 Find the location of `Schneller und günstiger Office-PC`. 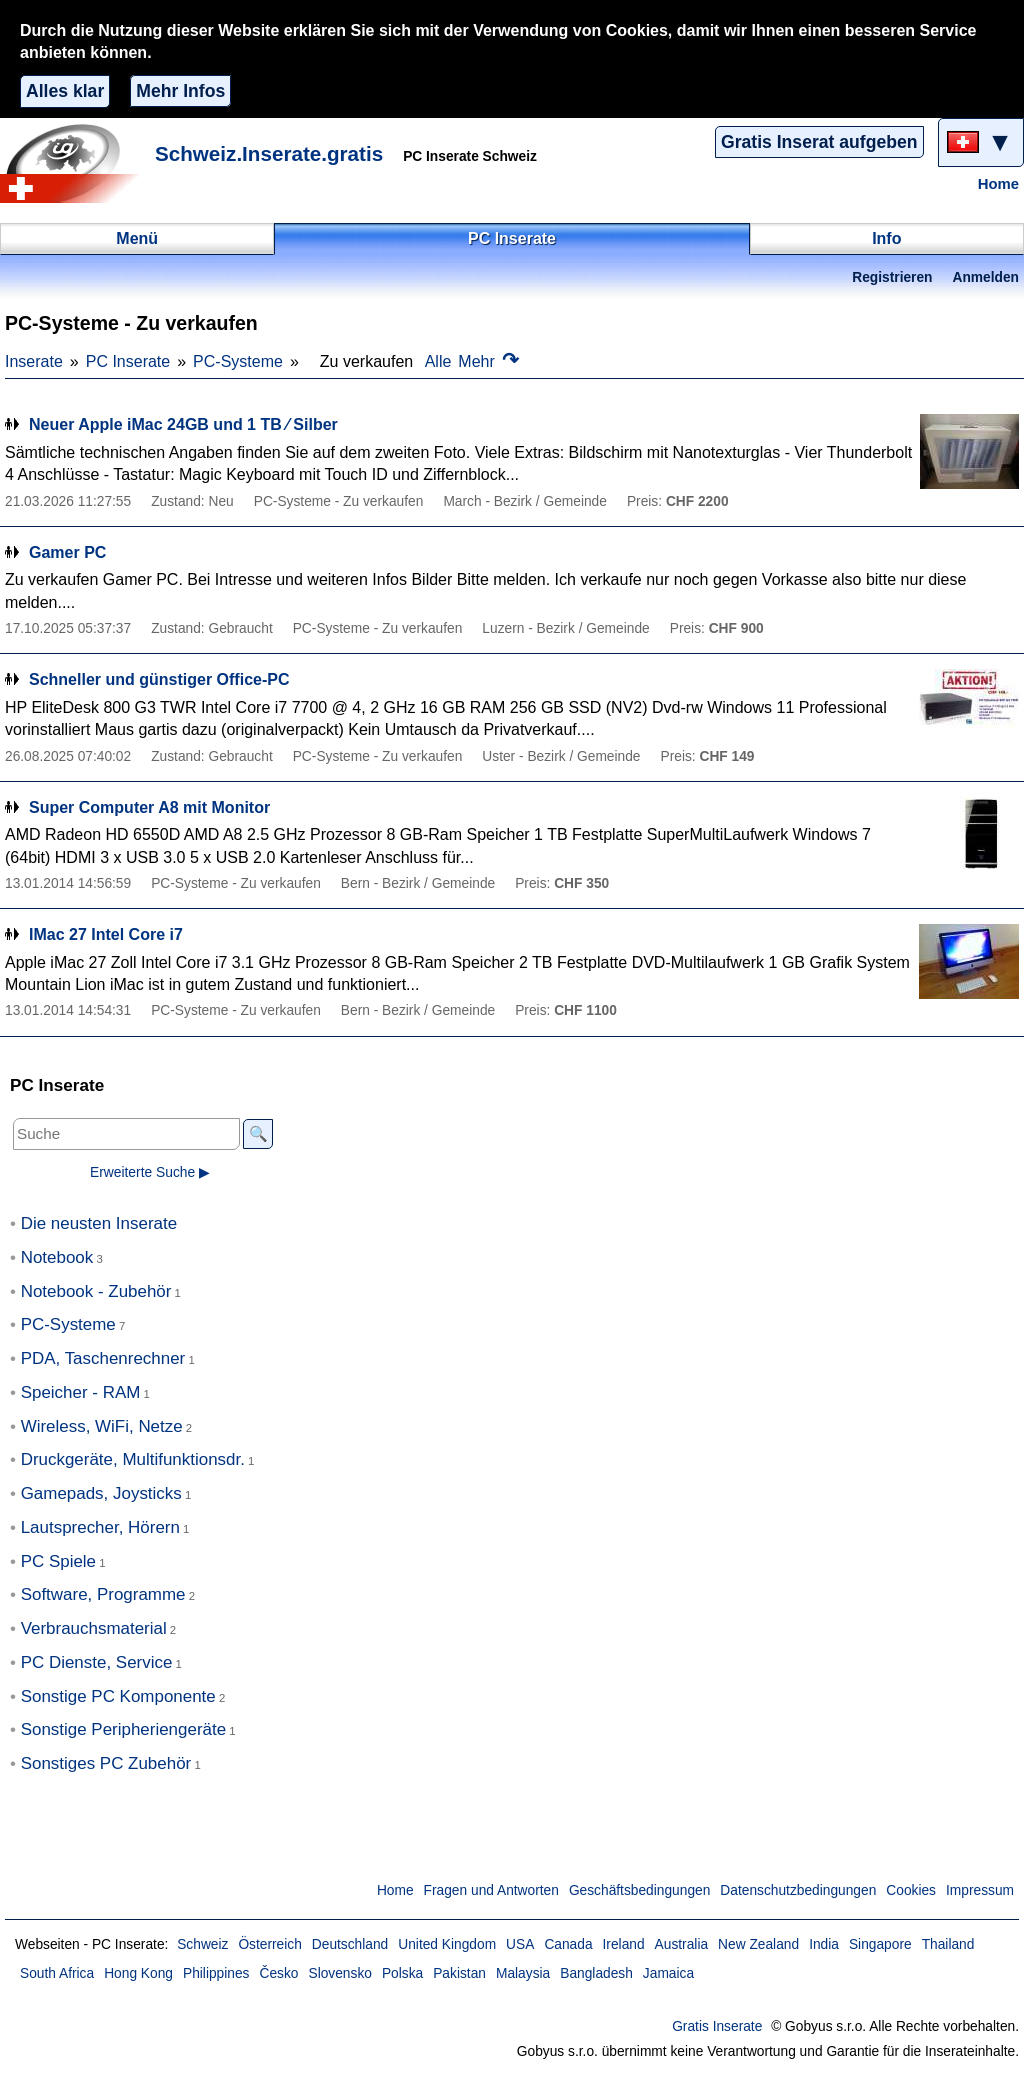

Schneller und günstiger Office-PC is located at coordinates (159, 679).